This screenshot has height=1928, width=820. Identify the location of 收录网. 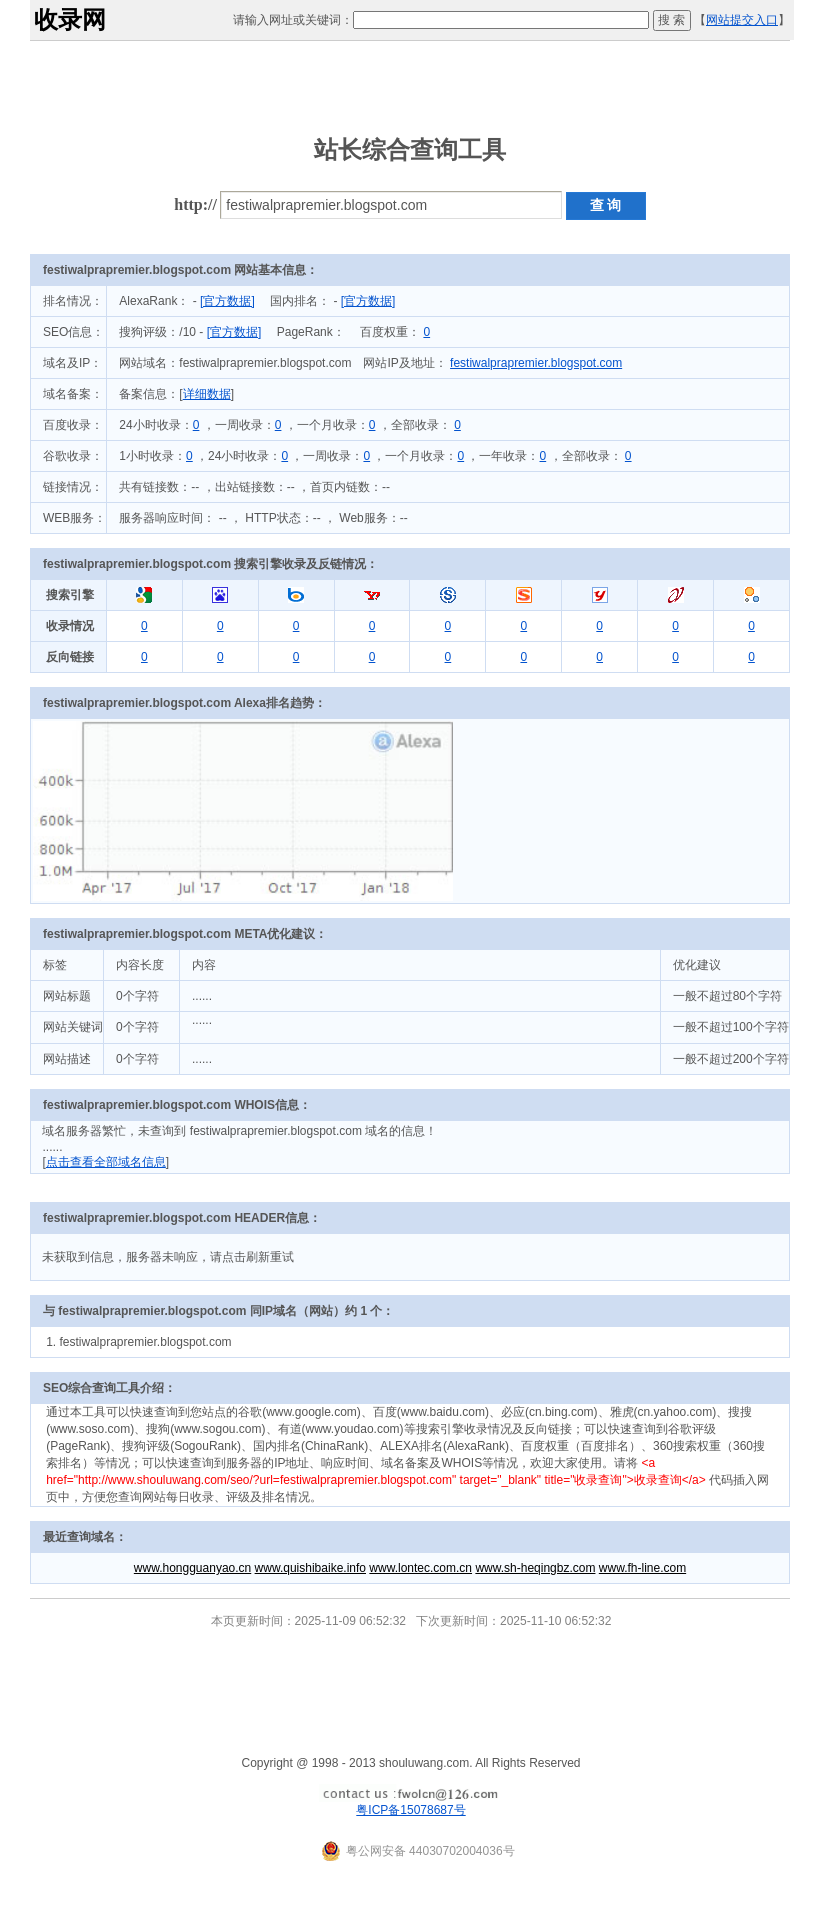
(70, 19).